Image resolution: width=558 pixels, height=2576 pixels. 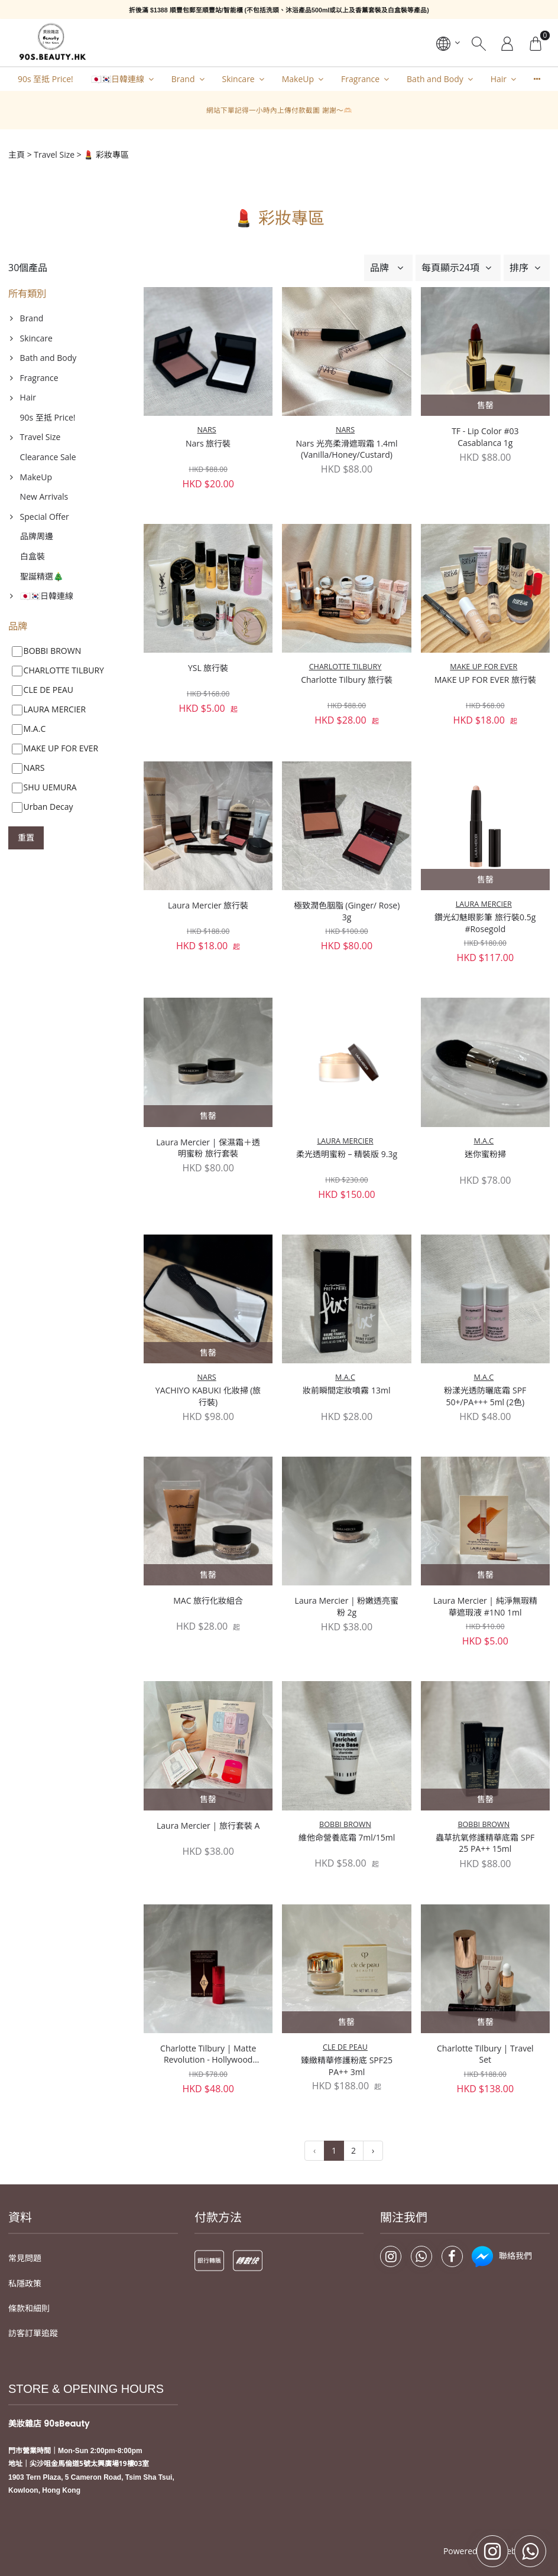 What do you see at coordinates (347, 1708) in the screenshot?
I see `維他命營養底霜 7ml/15ml` at bounding box center [347, 1708].